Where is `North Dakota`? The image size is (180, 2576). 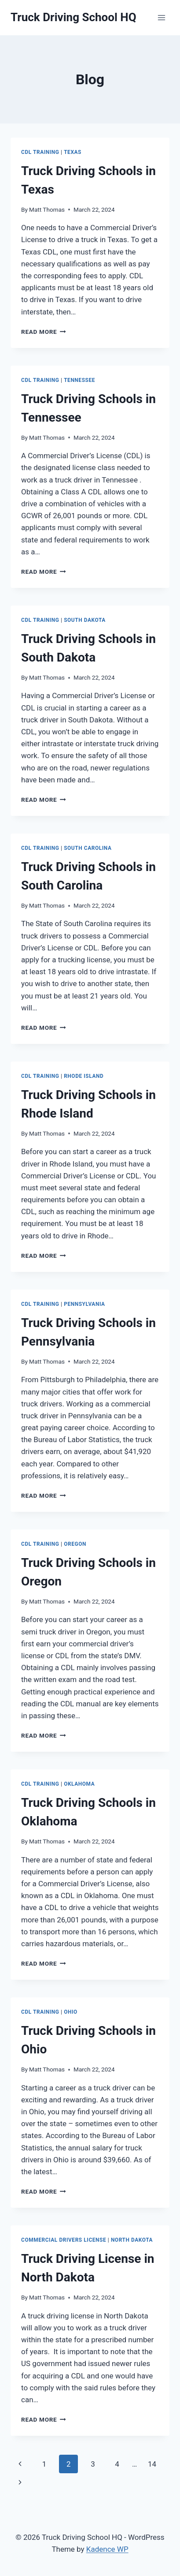
North Dakota is located at coordinates (132, 2240).